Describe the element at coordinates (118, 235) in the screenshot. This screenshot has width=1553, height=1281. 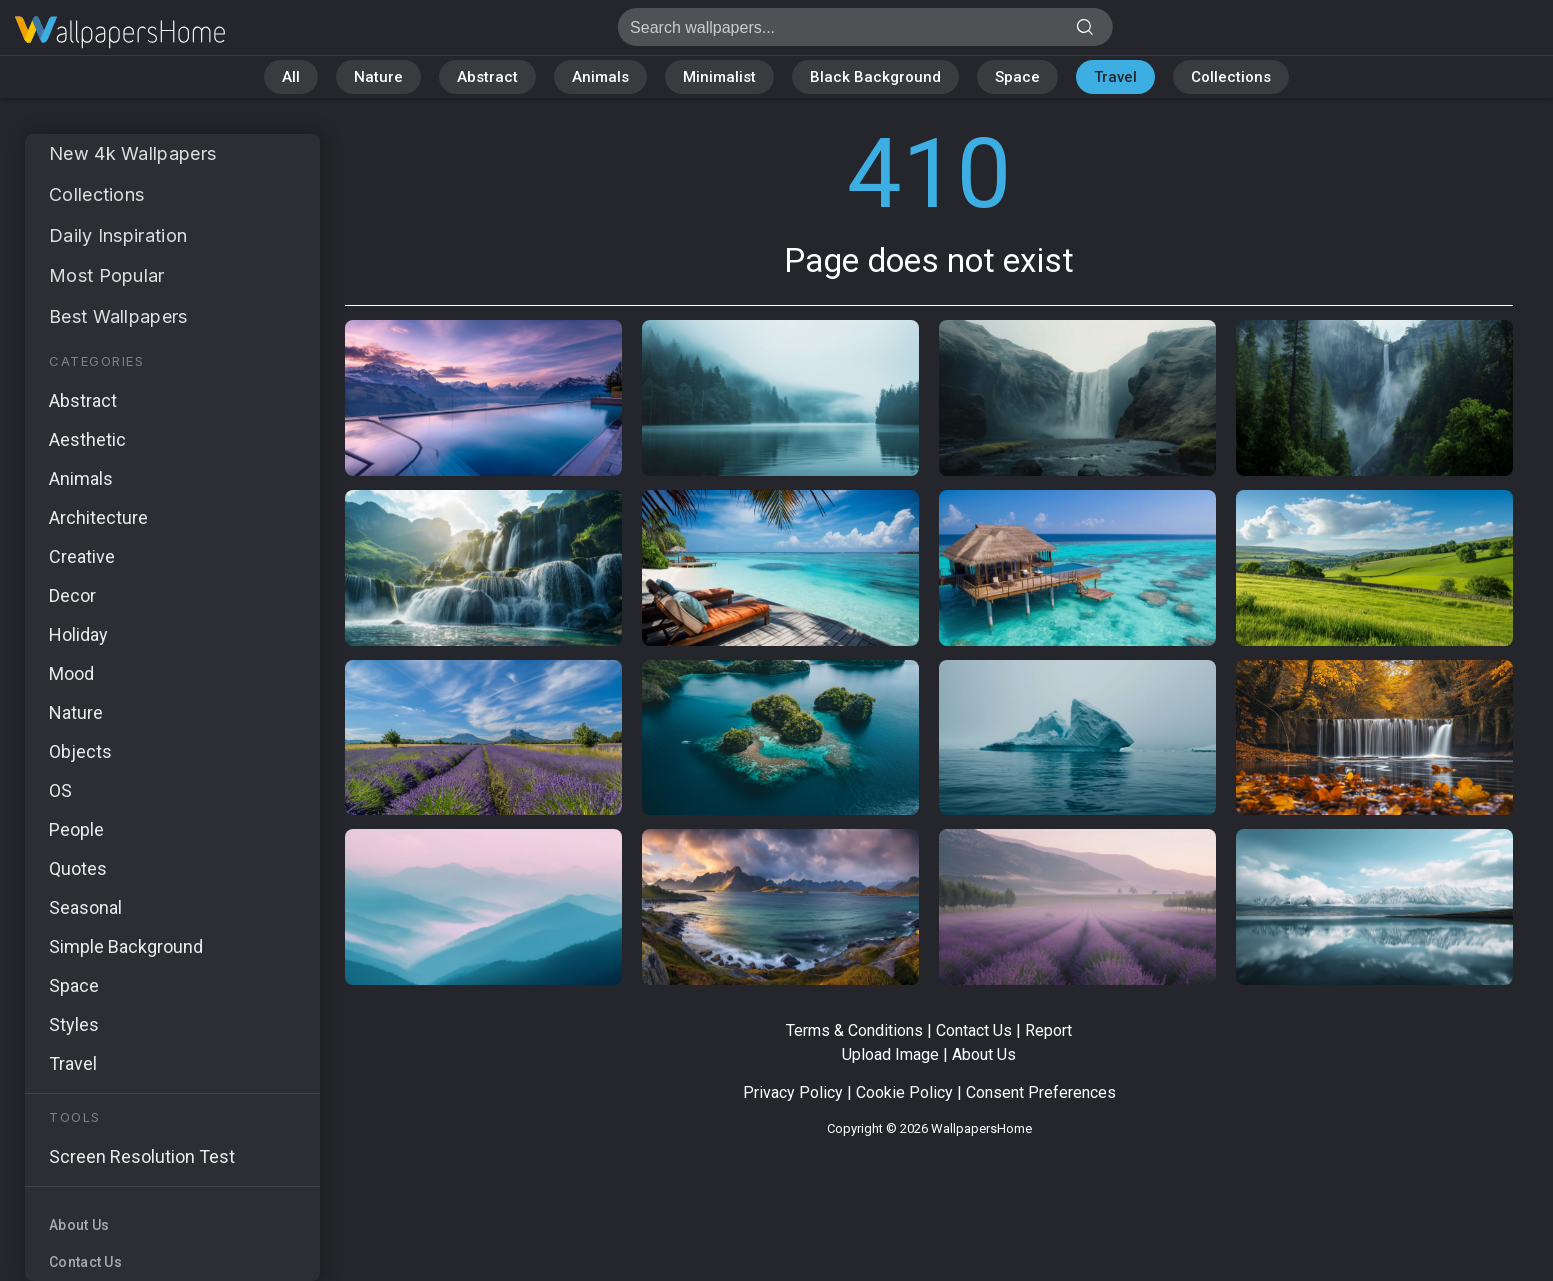
I see `Daily Inspiration` at that location.